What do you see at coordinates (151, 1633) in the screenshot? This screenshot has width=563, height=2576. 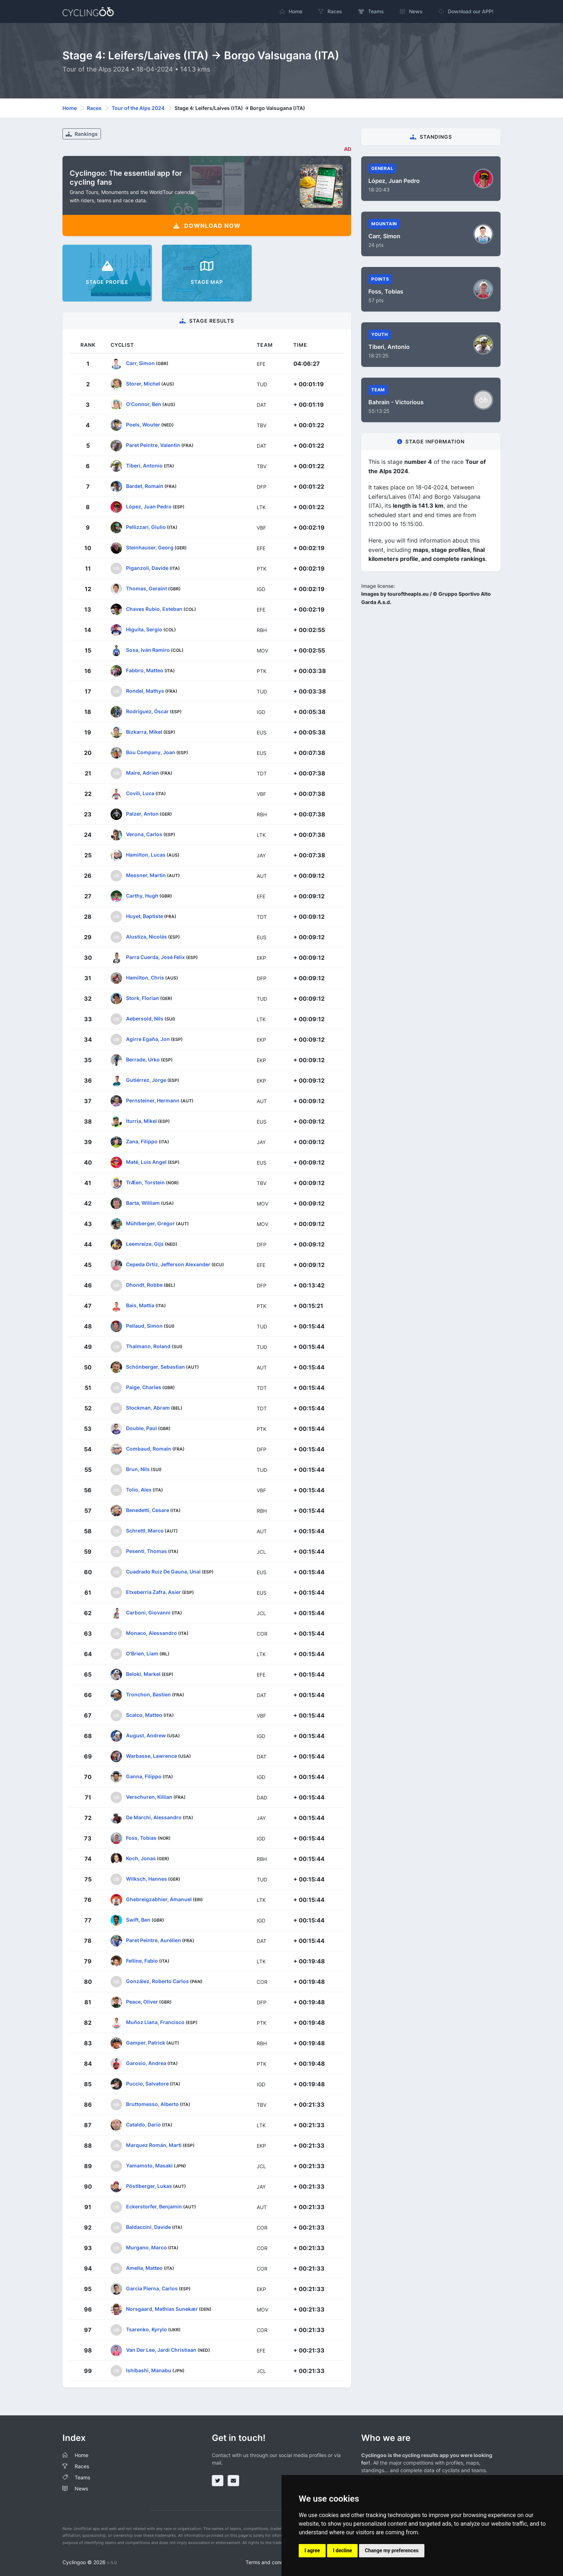 I see `Monaco, Alessandro` at bounding box center [151, 1633].